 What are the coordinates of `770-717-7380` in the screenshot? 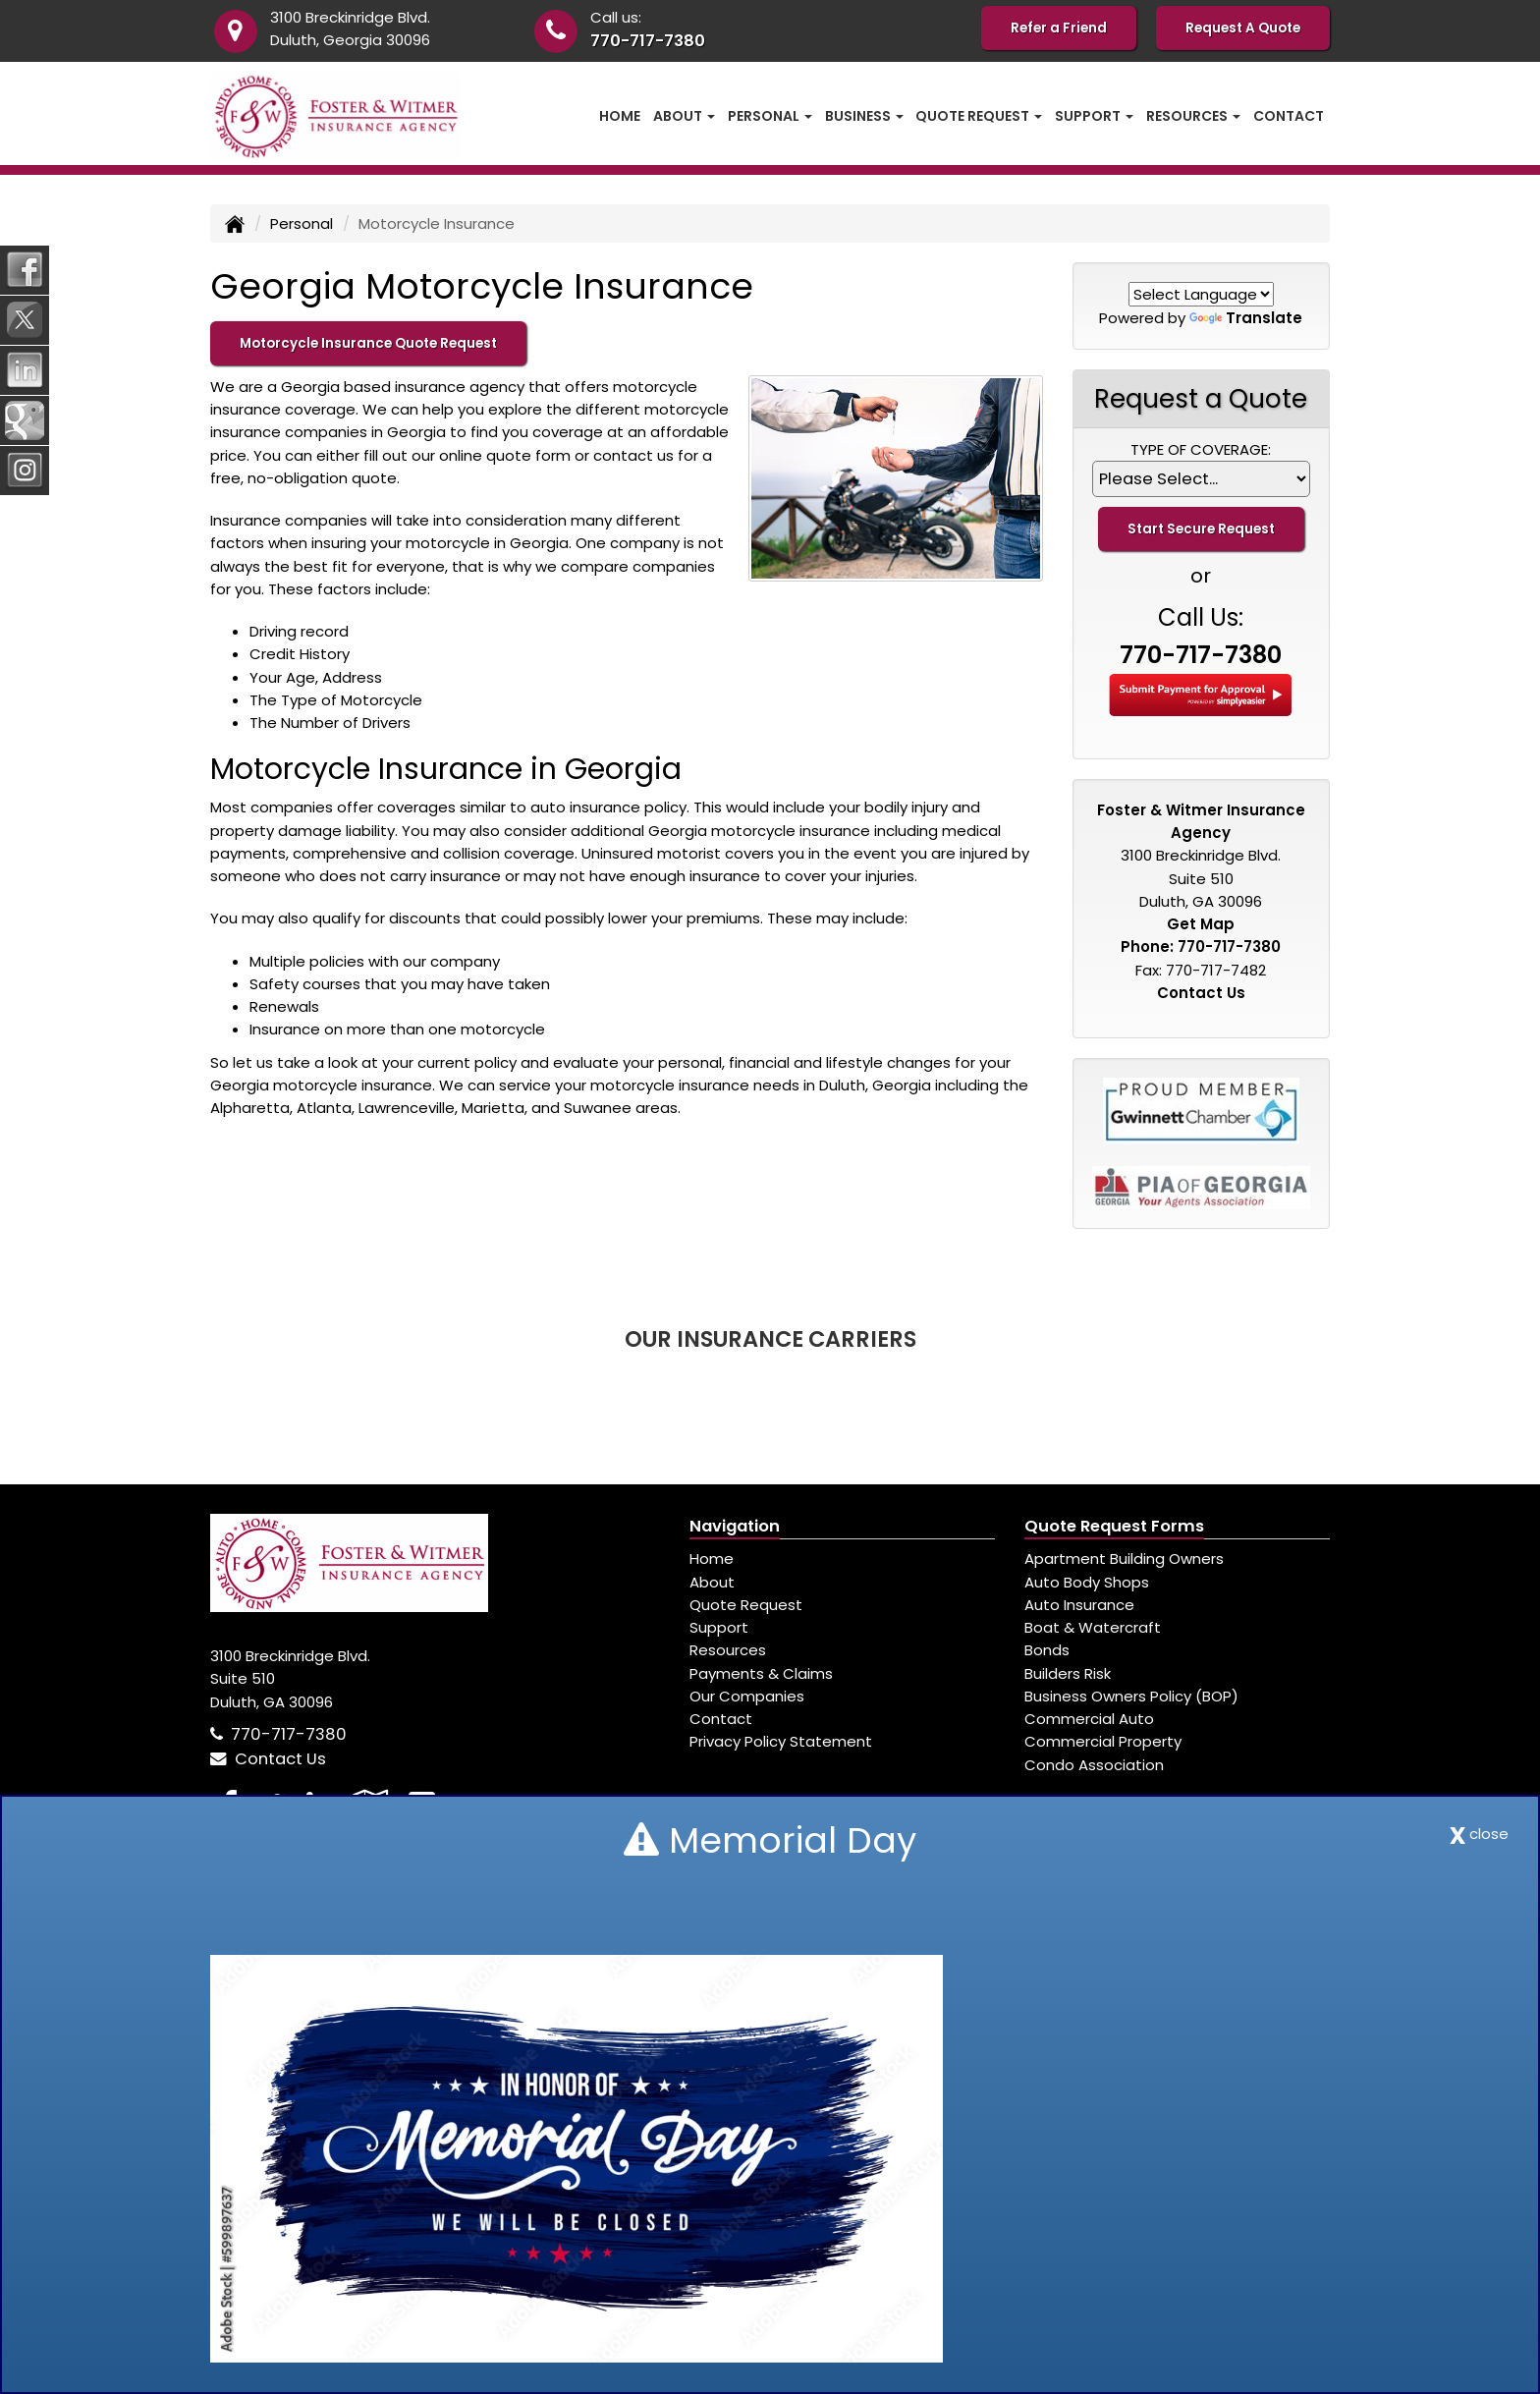 It's located at (647, 40).